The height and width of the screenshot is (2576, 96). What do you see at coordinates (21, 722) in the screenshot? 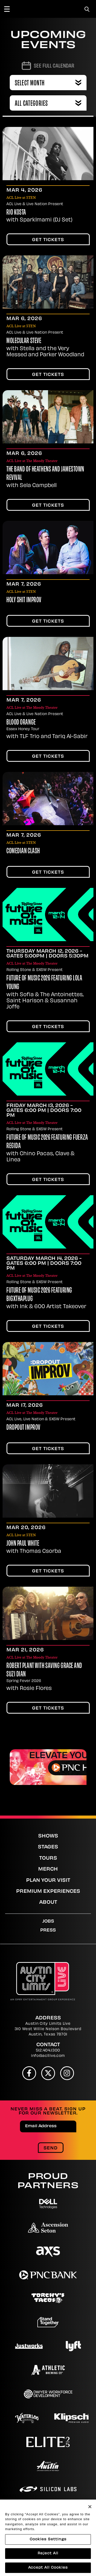
I see `Blood Orange` at bounding box center [21, 722].